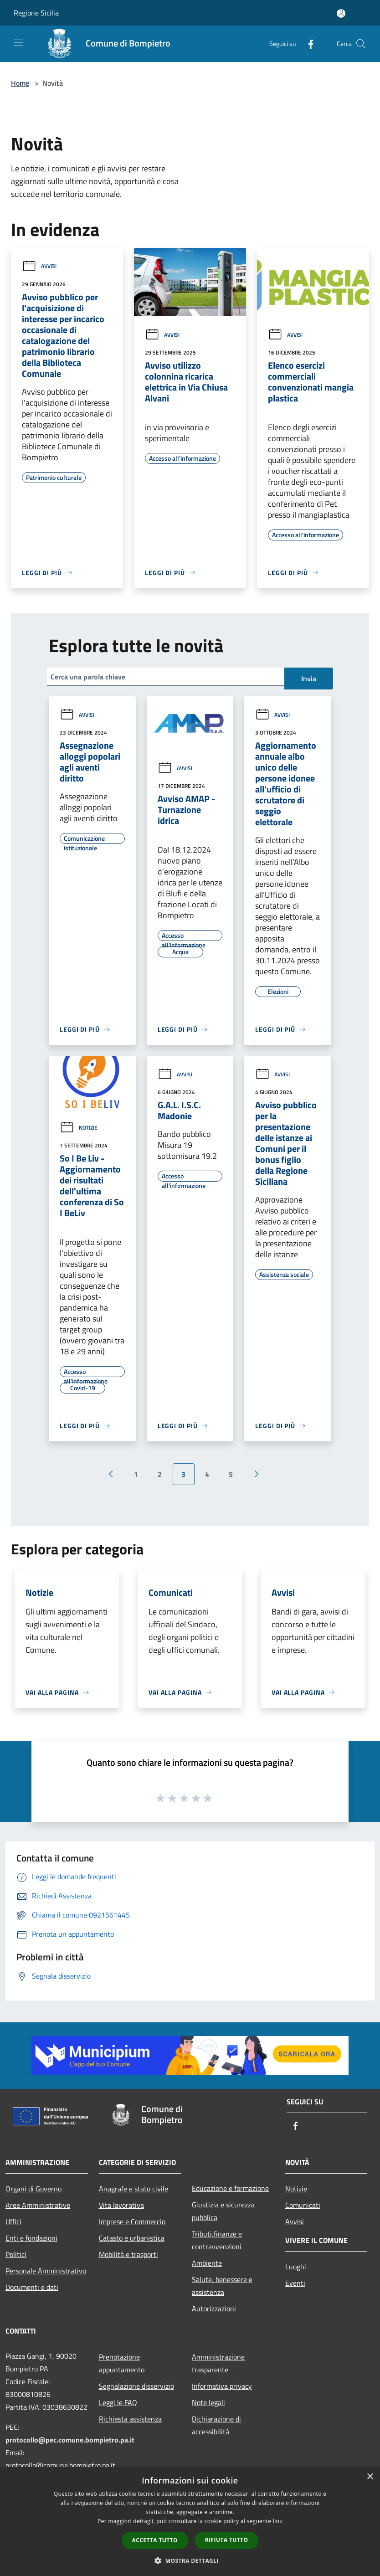 The height and width of the screenshot is (2576, 380). Describe the element at coordinates (79, 1127) in the screenshot. I see `Notizie` at that location.